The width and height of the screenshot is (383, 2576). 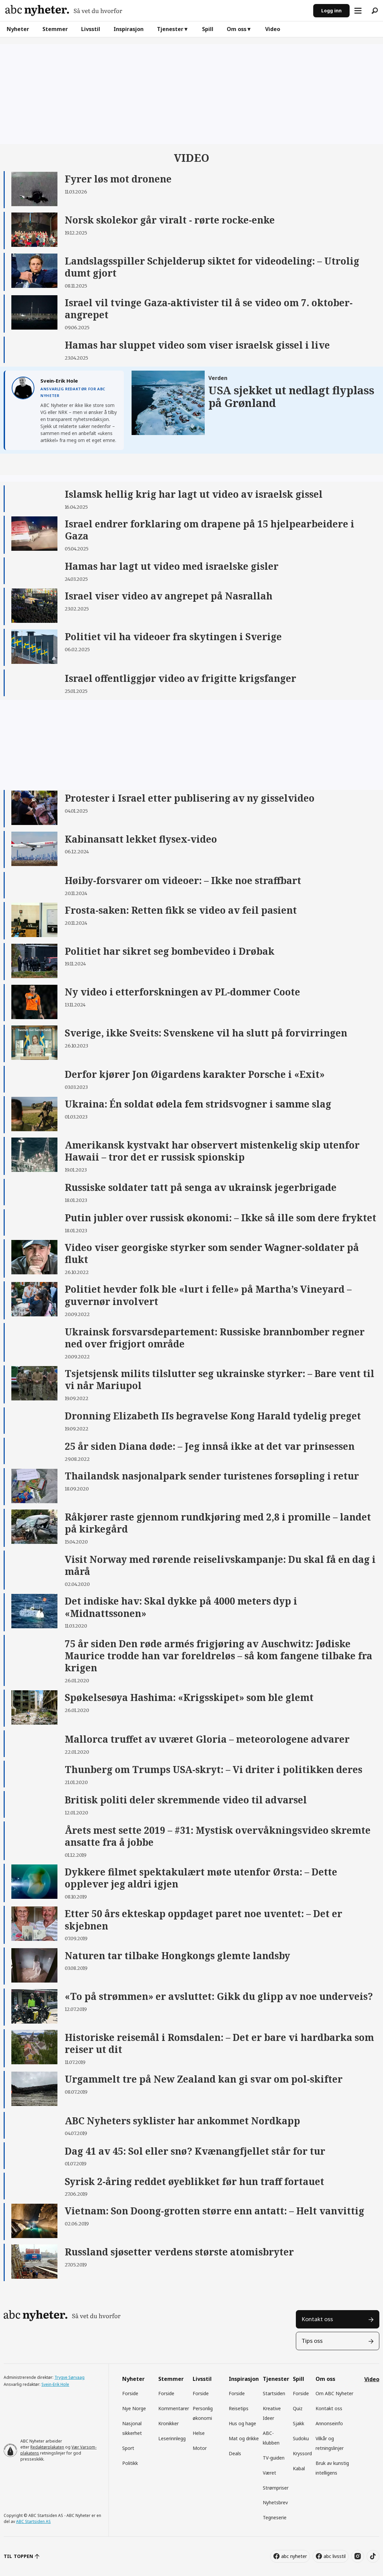 What do you see at coordinates (274, 2517) in the screenshot?
I see `Tegneserie` at bounding box center [274, 2517].